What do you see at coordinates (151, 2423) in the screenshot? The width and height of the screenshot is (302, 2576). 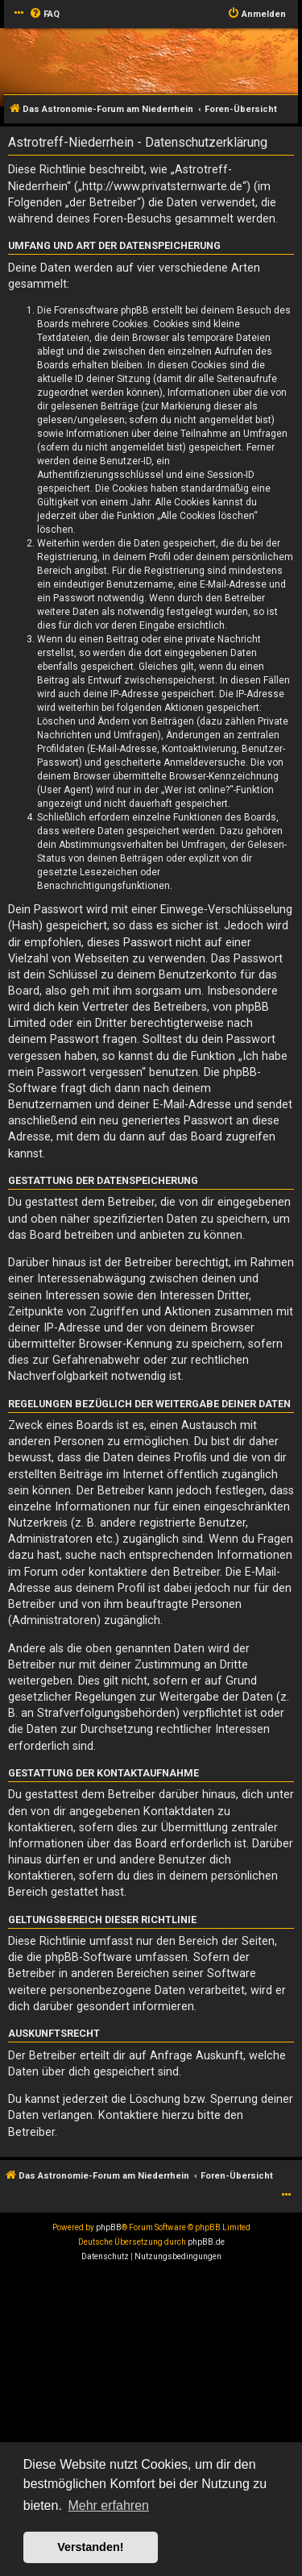 I see `[Advertisement]` at bounding box center [151, 2423].